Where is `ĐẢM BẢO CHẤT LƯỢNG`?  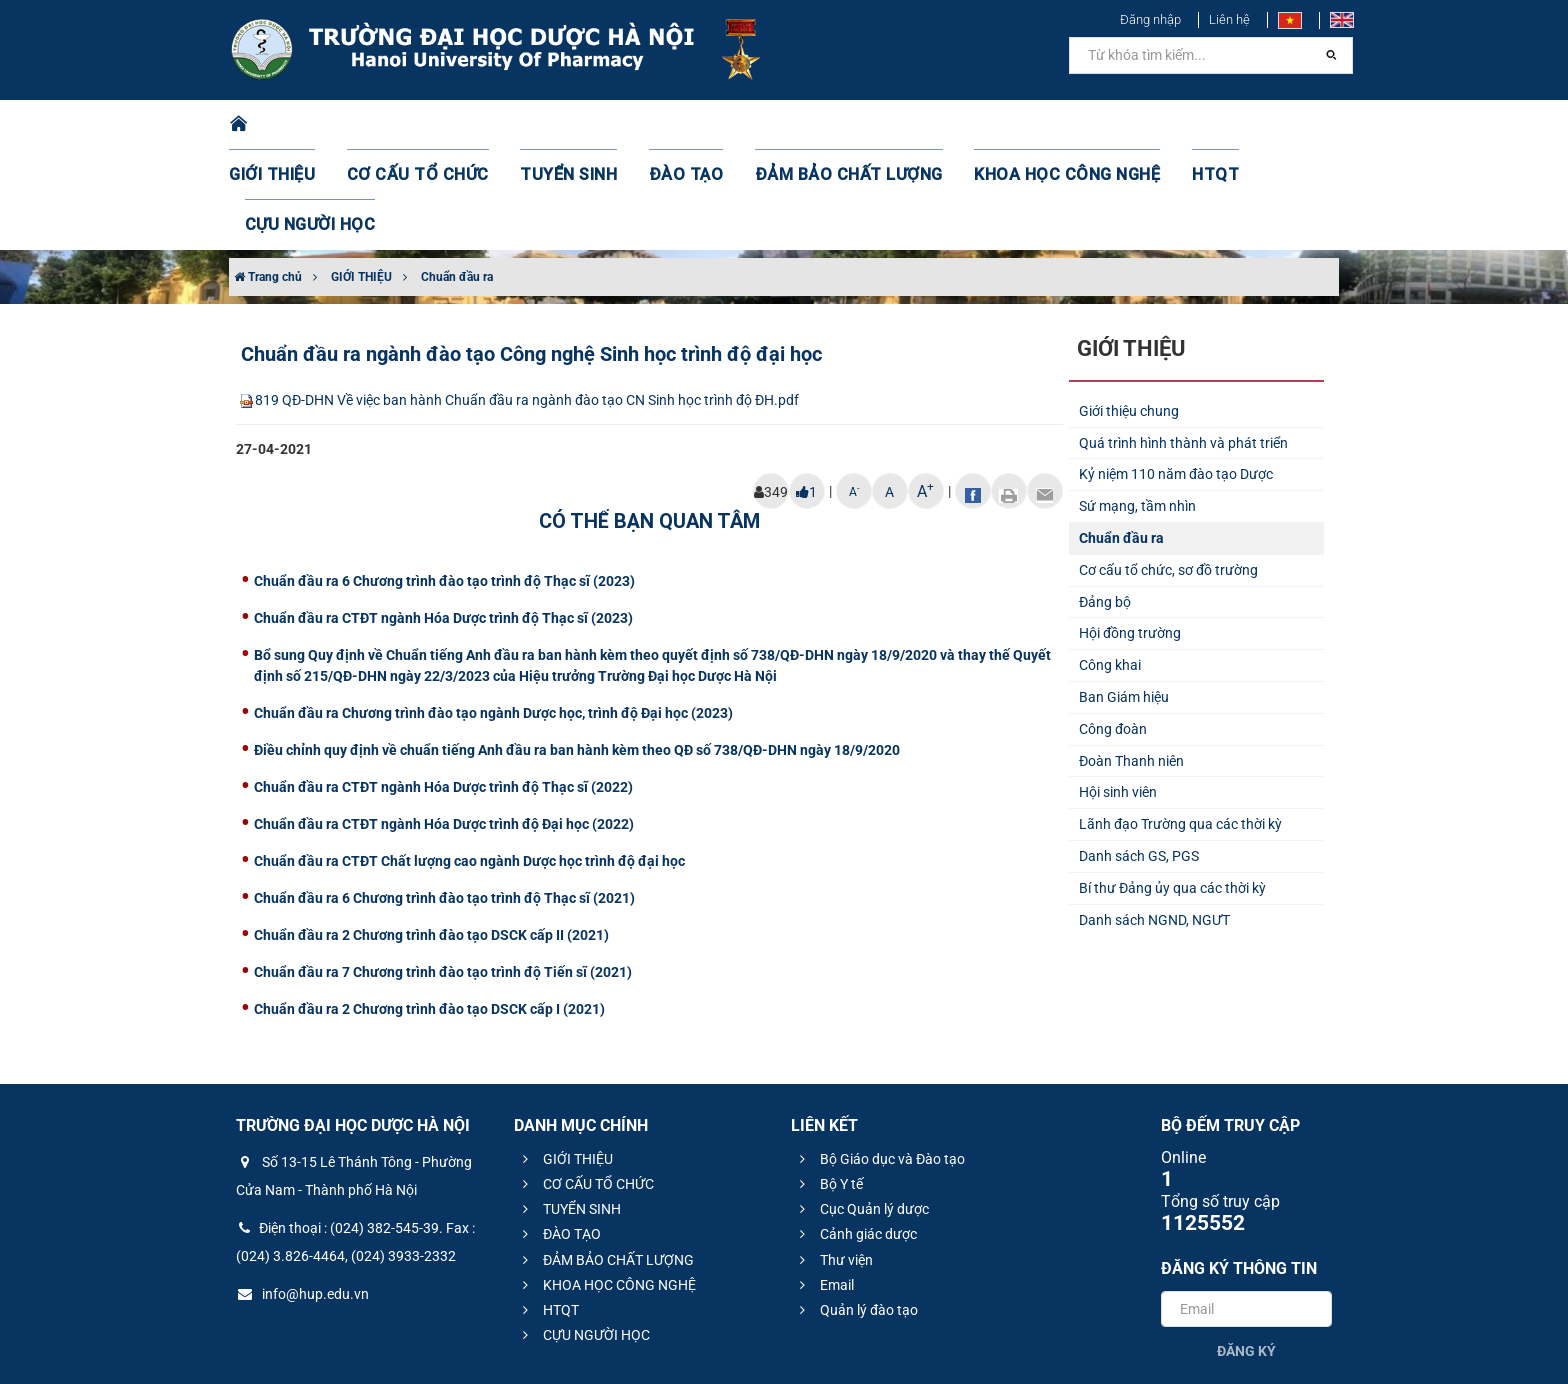
ĐẢM BẢO CHẤT LƯỢNG is located at coordinates (815, 125).